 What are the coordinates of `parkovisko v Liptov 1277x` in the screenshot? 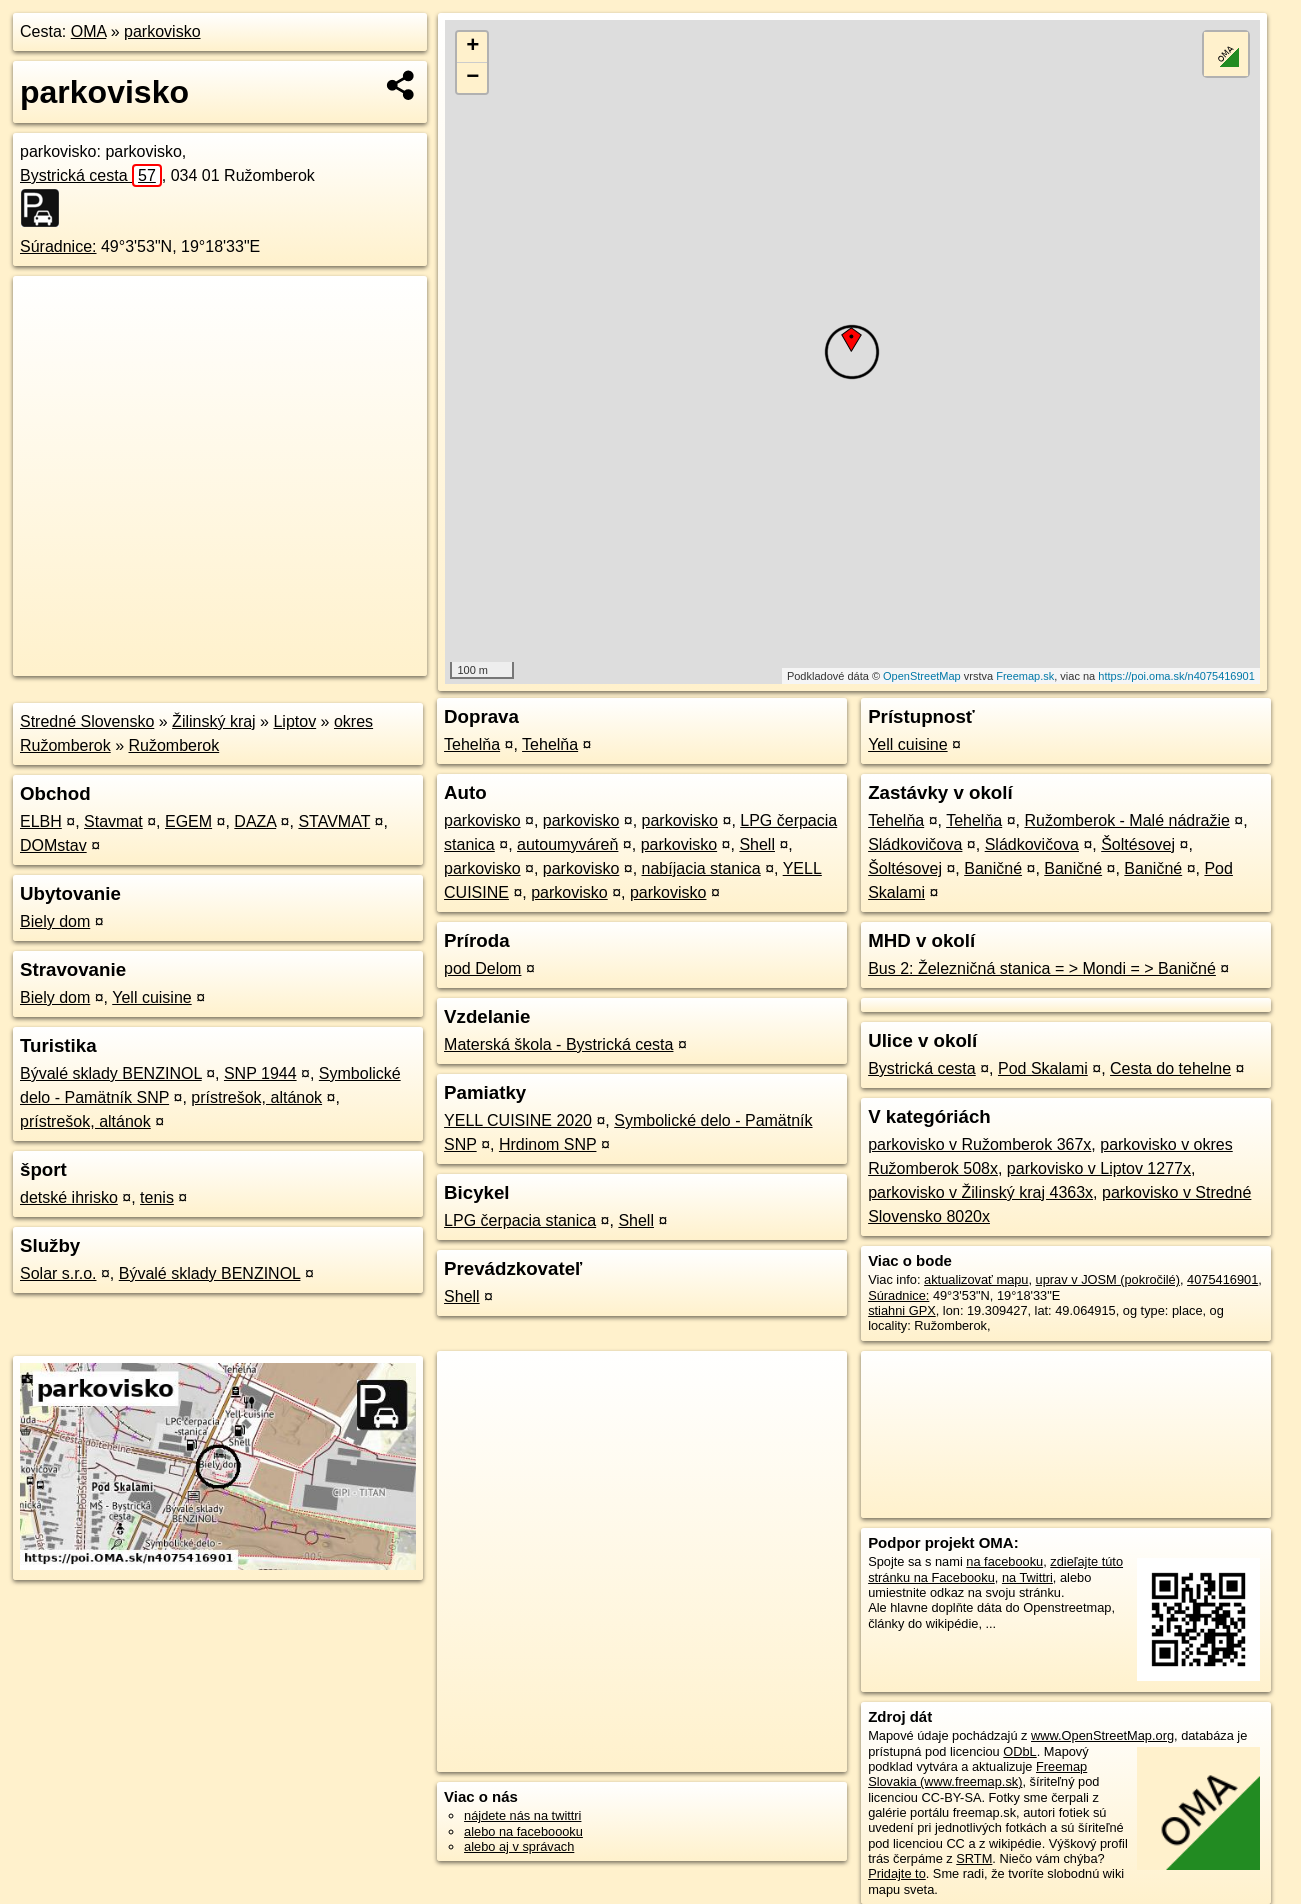 It's located at (1099, 1168).